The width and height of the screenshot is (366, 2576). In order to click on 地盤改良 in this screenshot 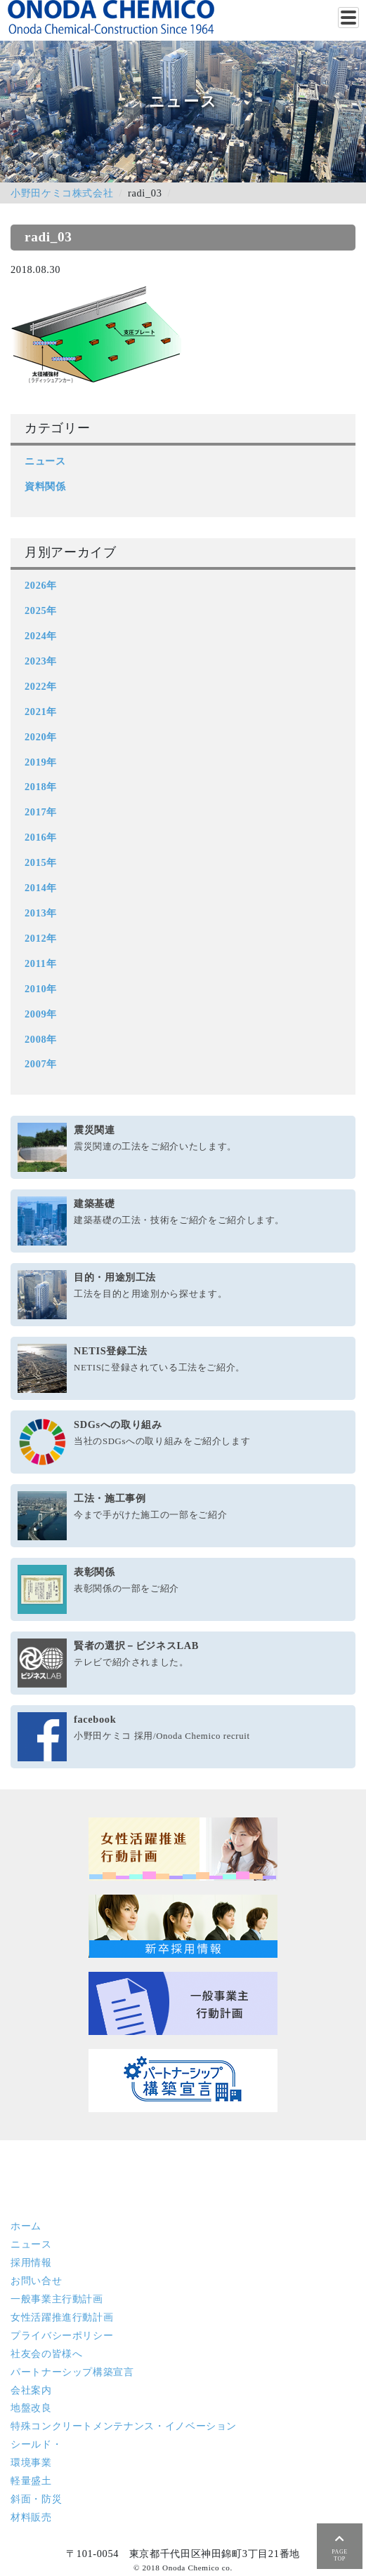, I will do `click(31, 2407)`.